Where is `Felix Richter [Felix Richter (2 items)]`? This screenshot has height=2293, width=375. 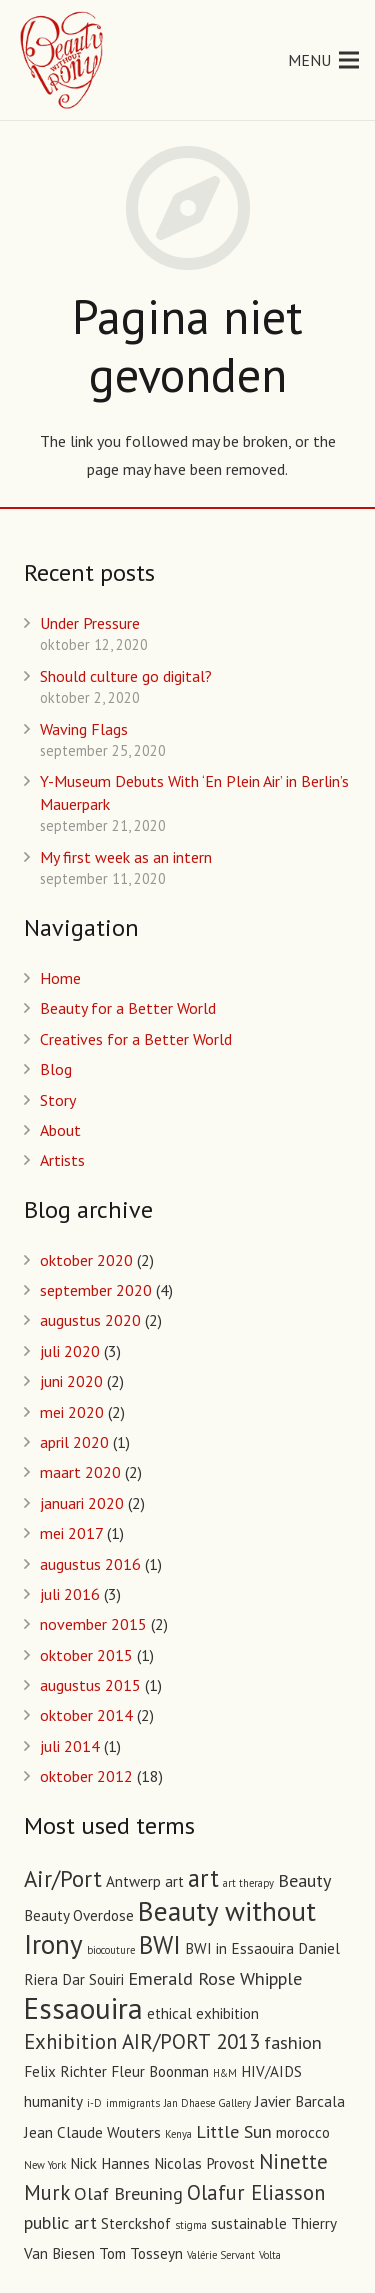
Felix Richter [Felix Richter (2 items)] is located at coordinates (65, 2071).